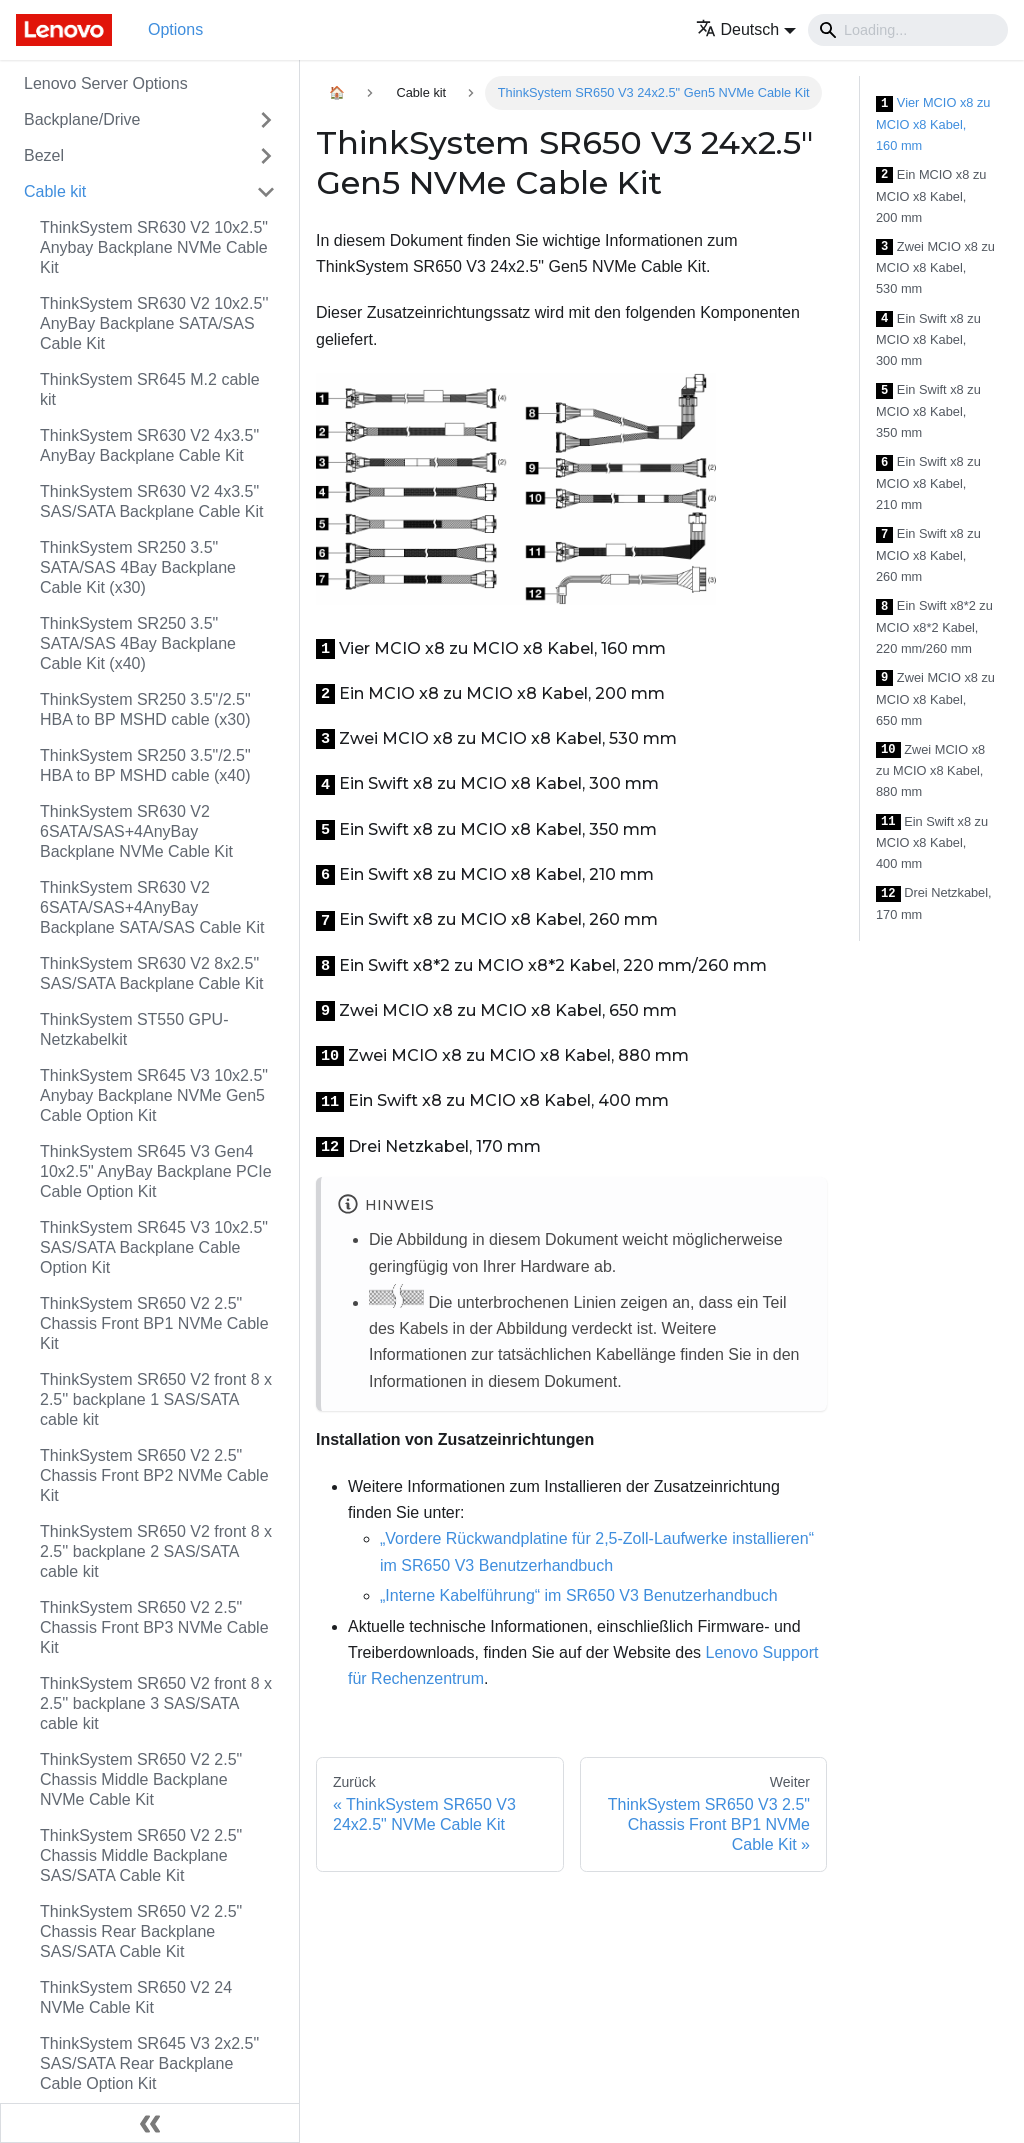 Image resolution: width=1024 pixels, height=2143 pixels. Describe the element at coordinates (55, 191) in the screenshot. I see `Cable kit` at that location.